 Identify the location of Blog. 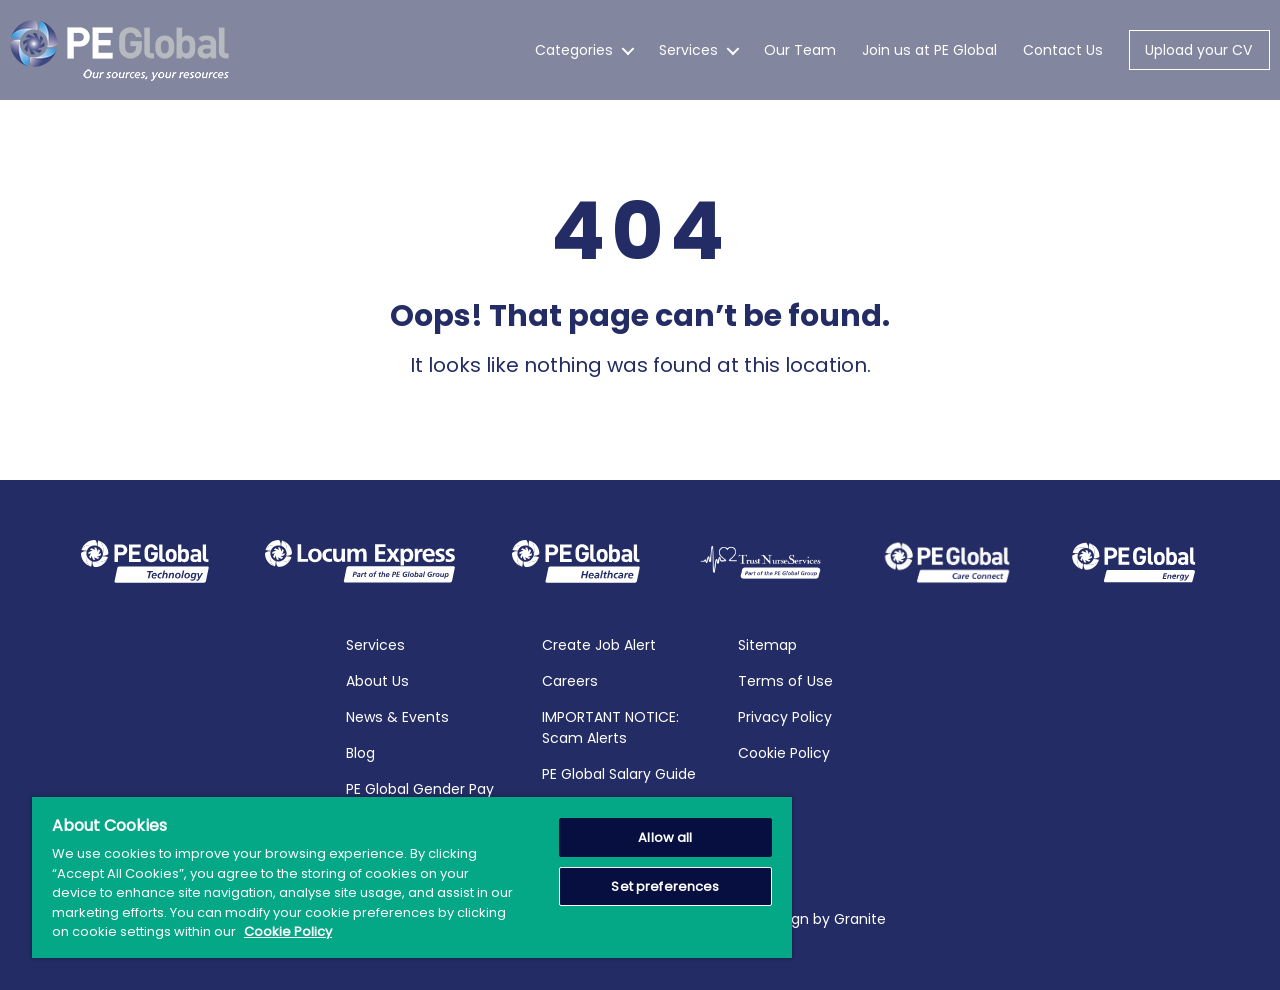
(360, 753).